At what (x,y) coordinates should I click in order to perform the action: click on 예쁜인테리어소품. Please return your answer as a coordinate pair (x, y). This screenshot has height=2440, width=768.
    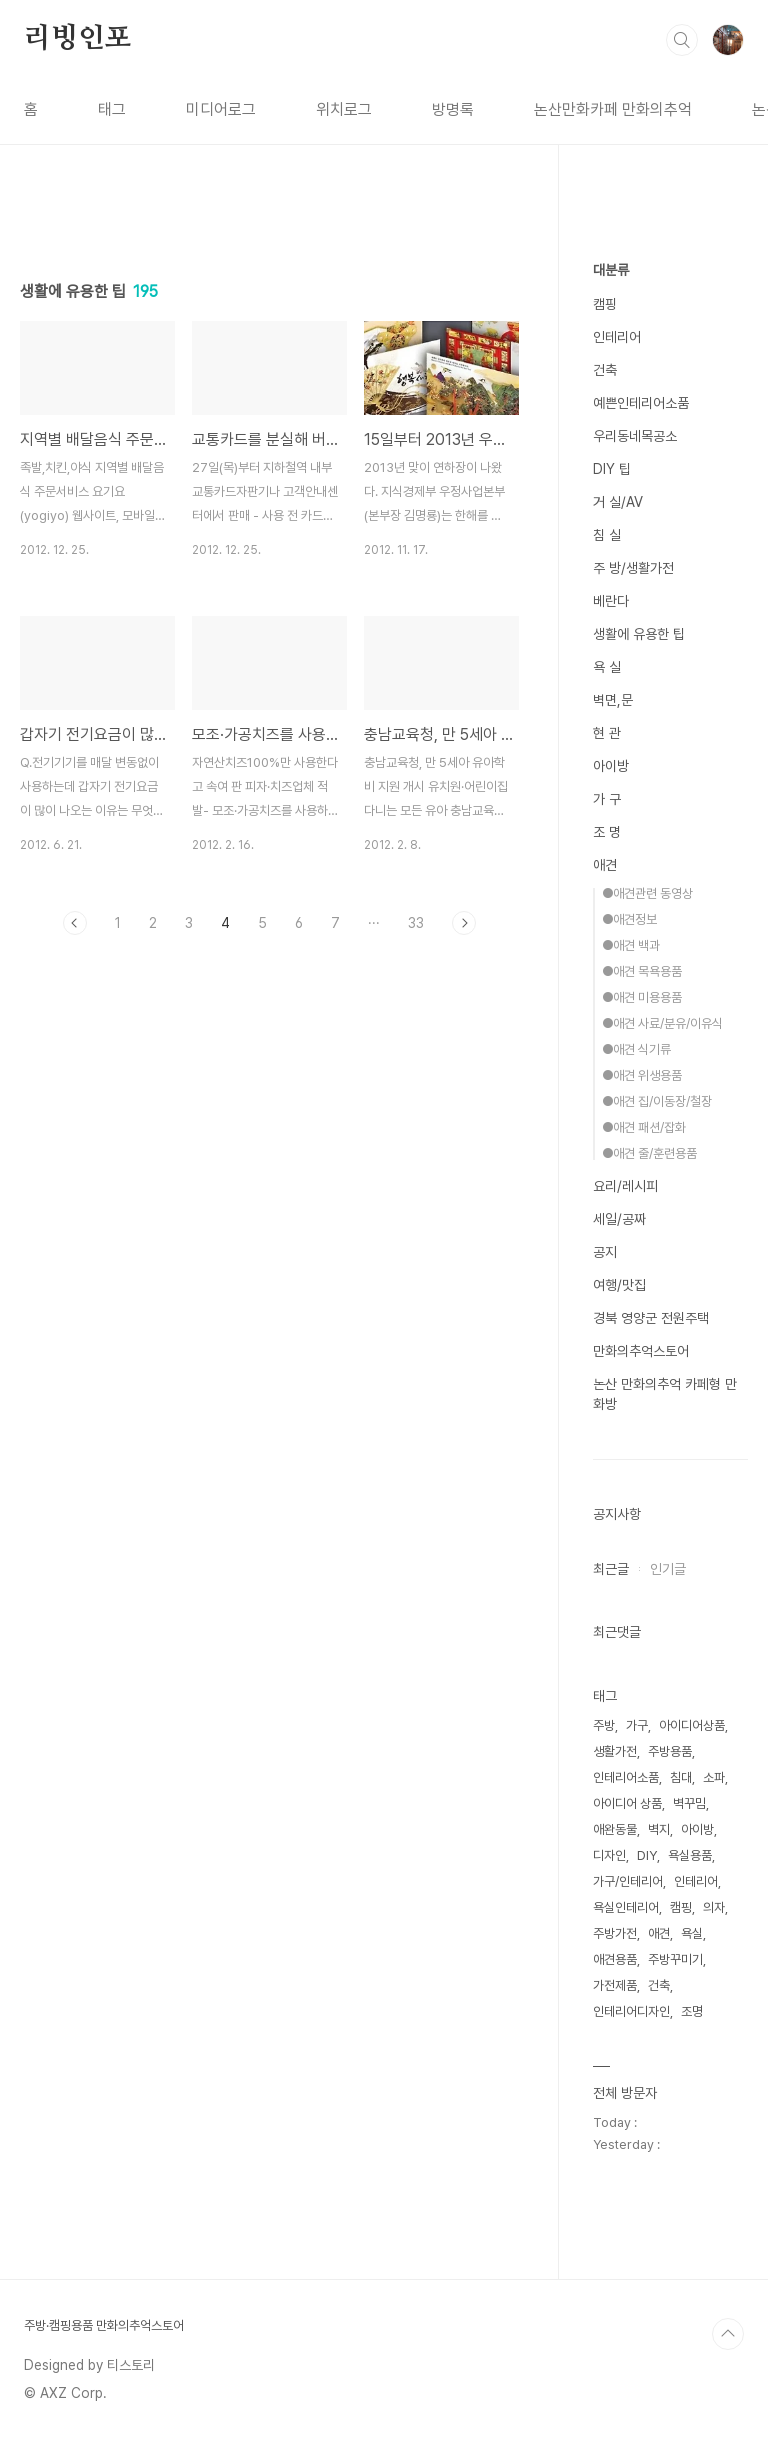
    Looking at the image, I should click on (641, 403).